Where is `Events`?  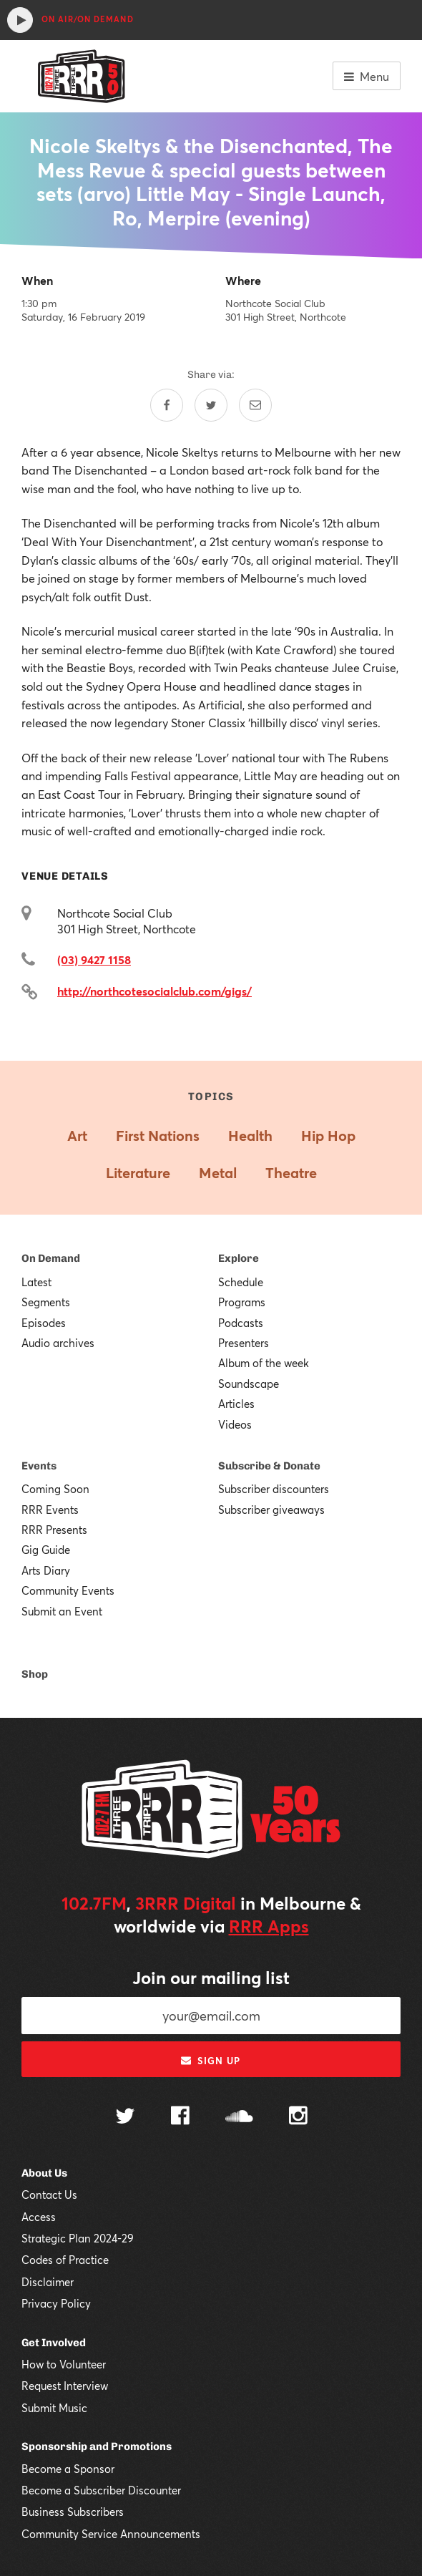 Events is located at coordinates (39, 1465).